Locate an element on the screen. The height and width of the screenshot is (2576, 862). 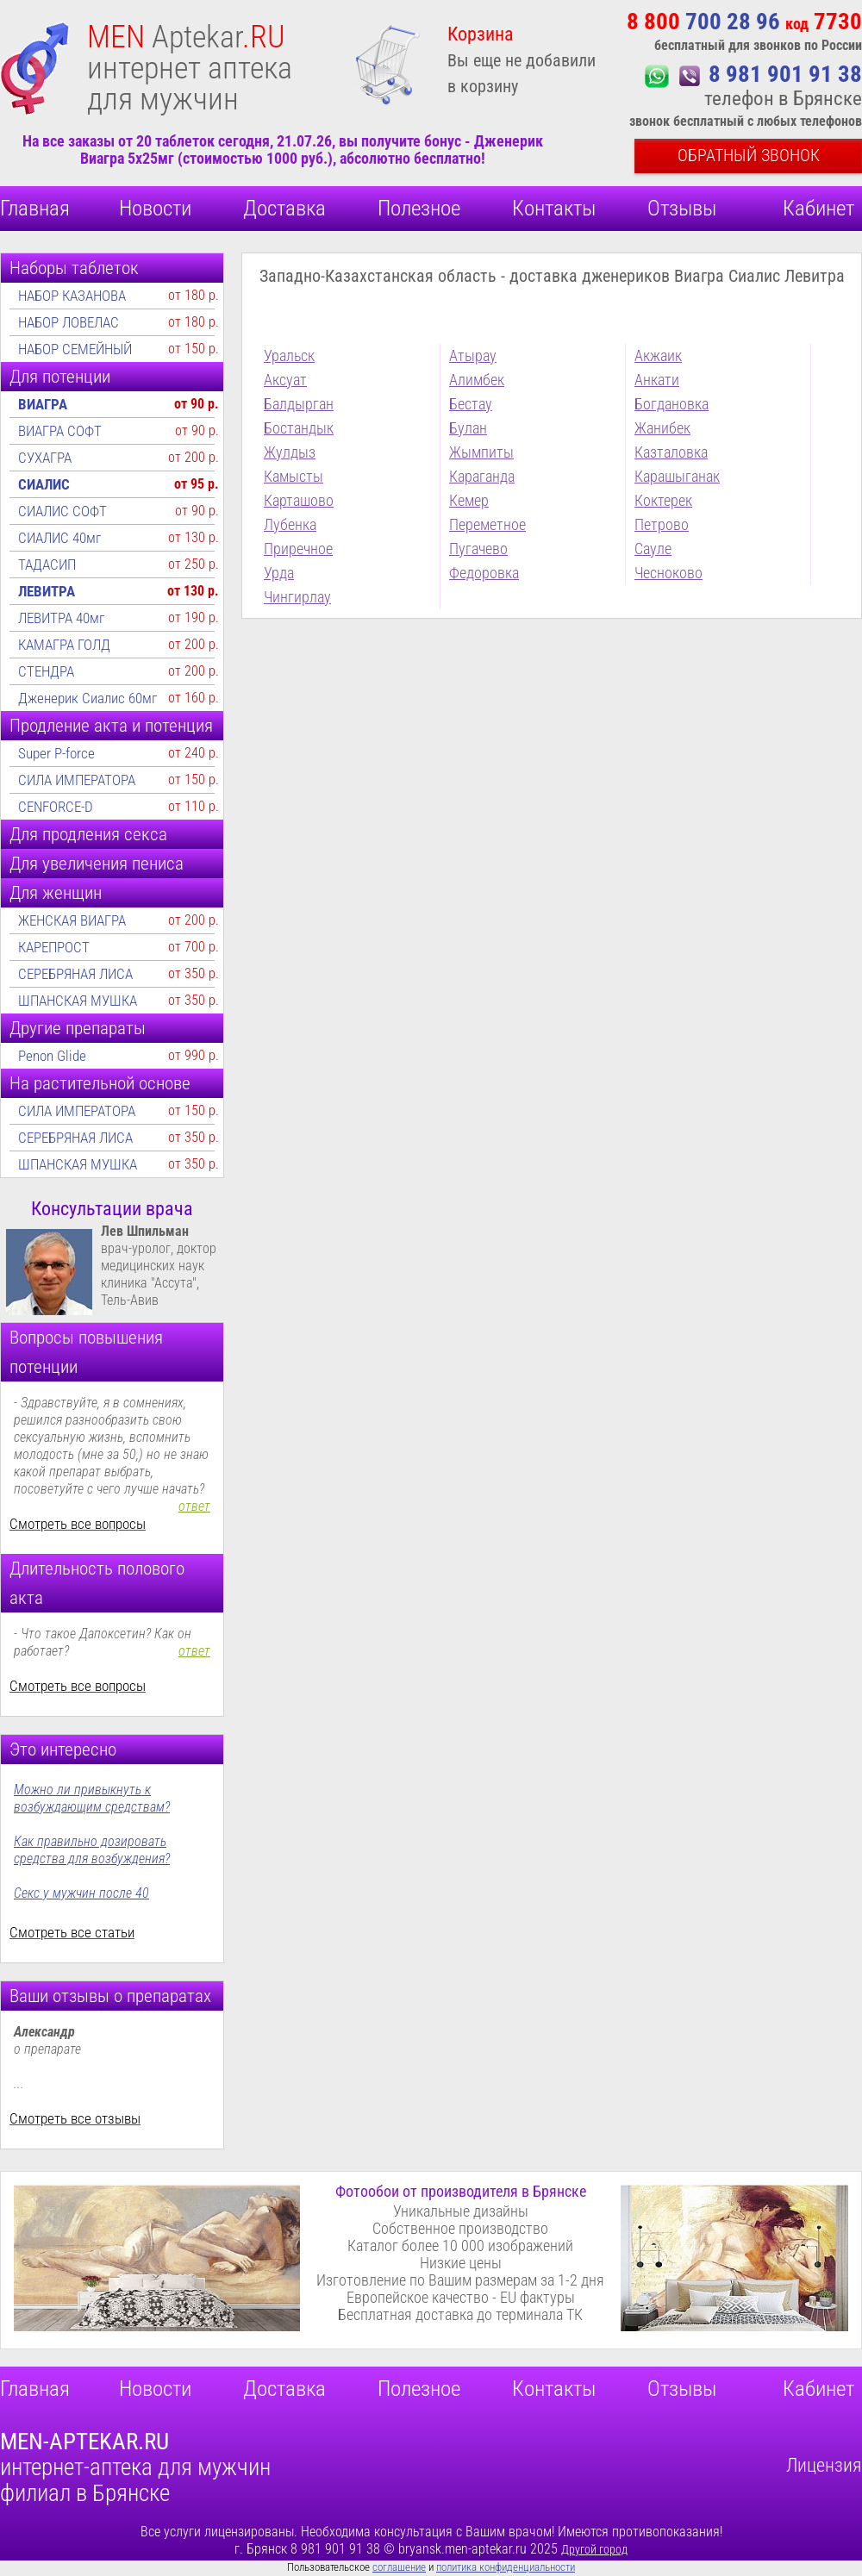
На растительной основе is located at coordinates (100, 1083).